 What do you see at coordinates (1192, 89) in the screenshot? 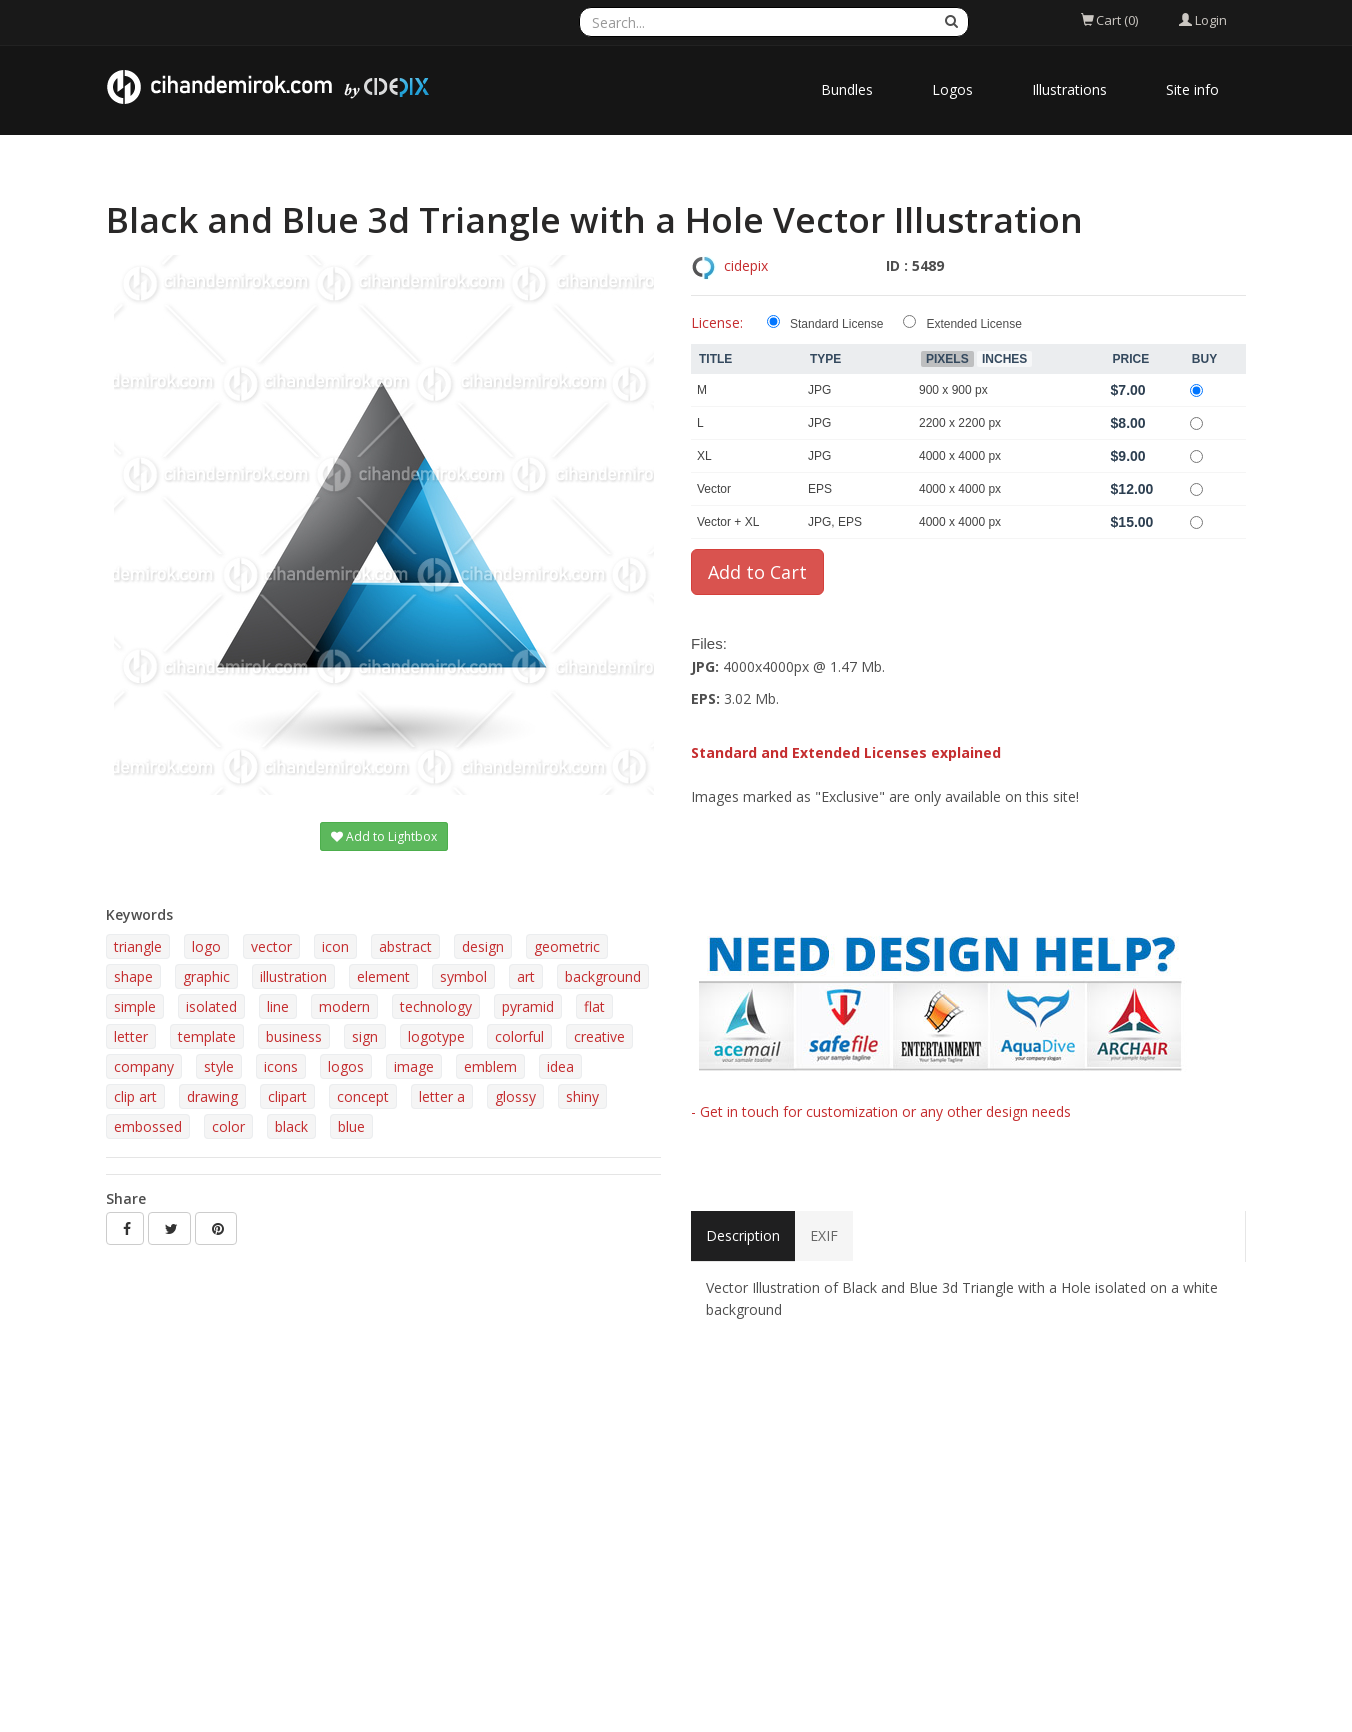
I see `Site info` at bounding box center [1192, 89].